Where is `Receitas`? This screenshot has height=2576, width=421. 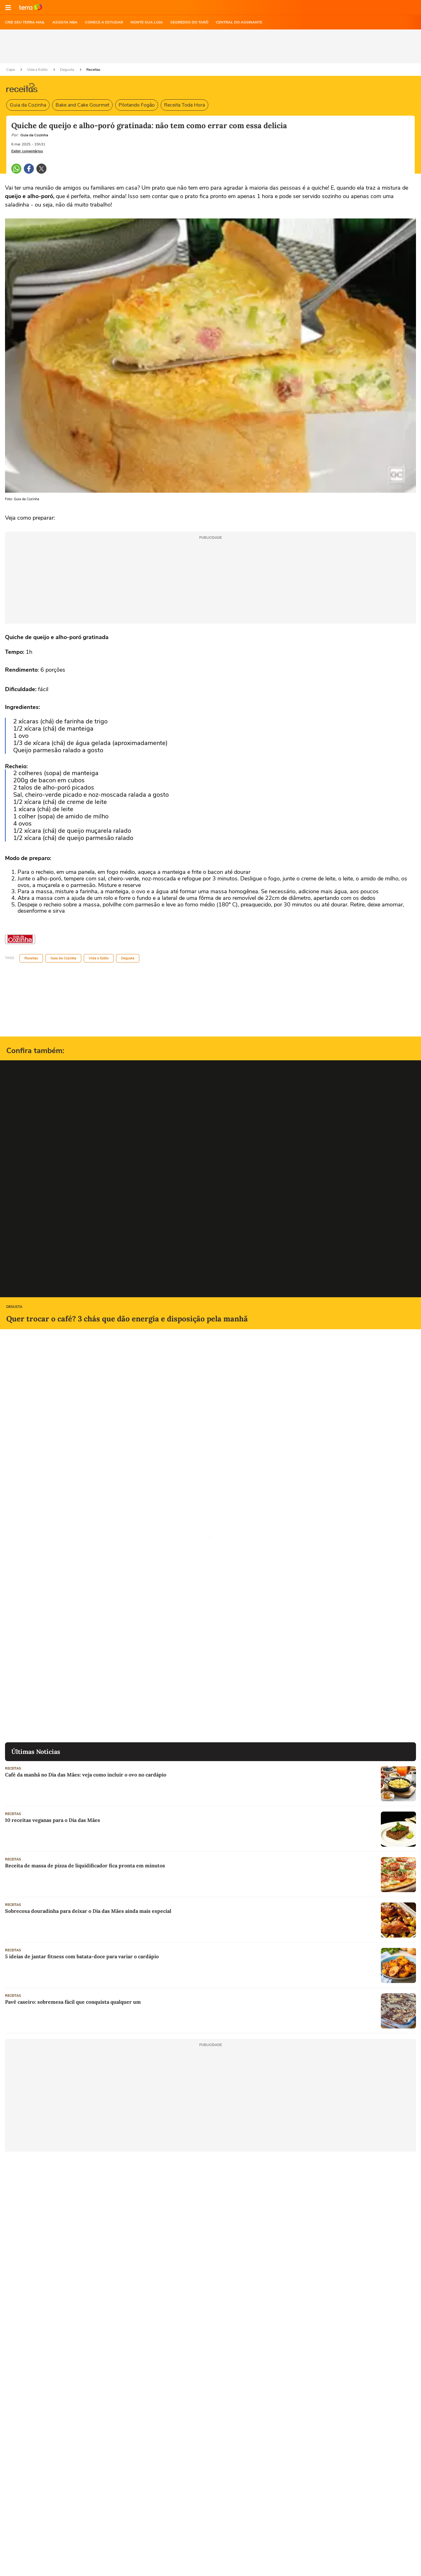 Receitas is located at coordinates (93, 69).